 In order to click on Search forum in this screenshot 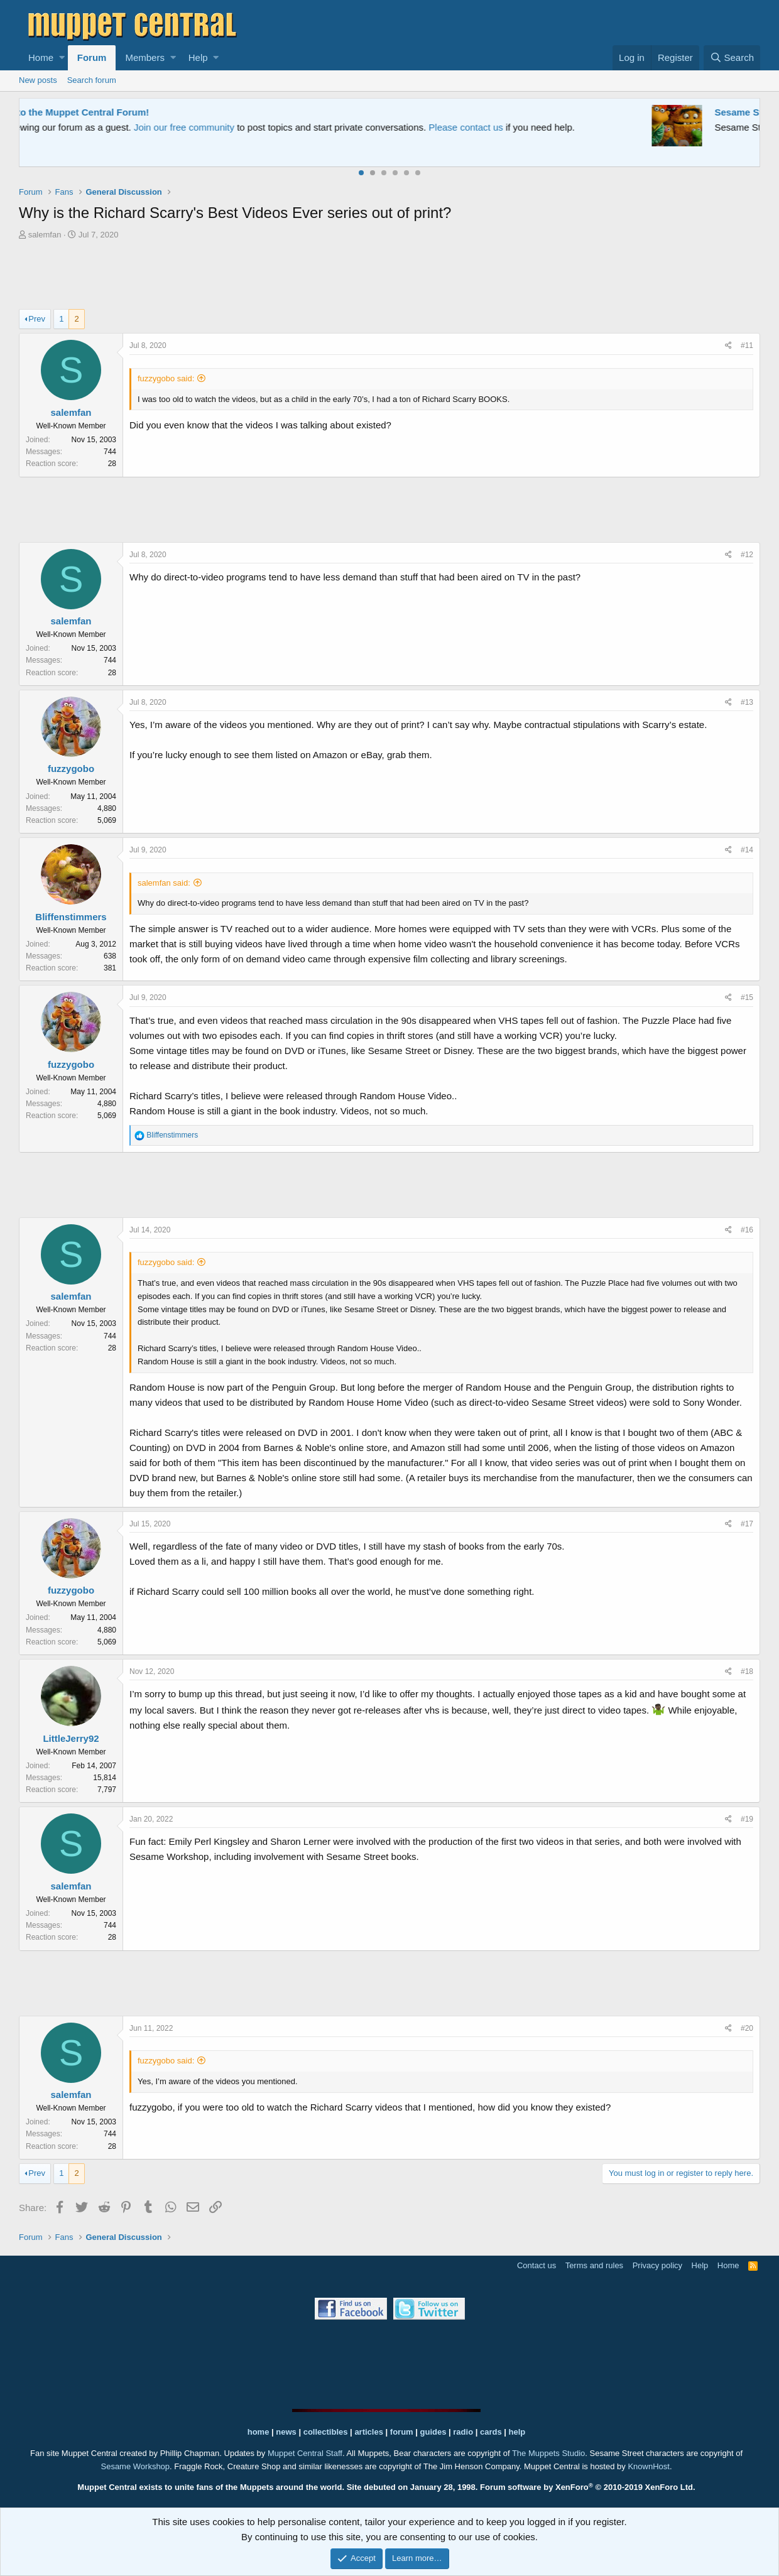, I will do `click(91, 80)`.